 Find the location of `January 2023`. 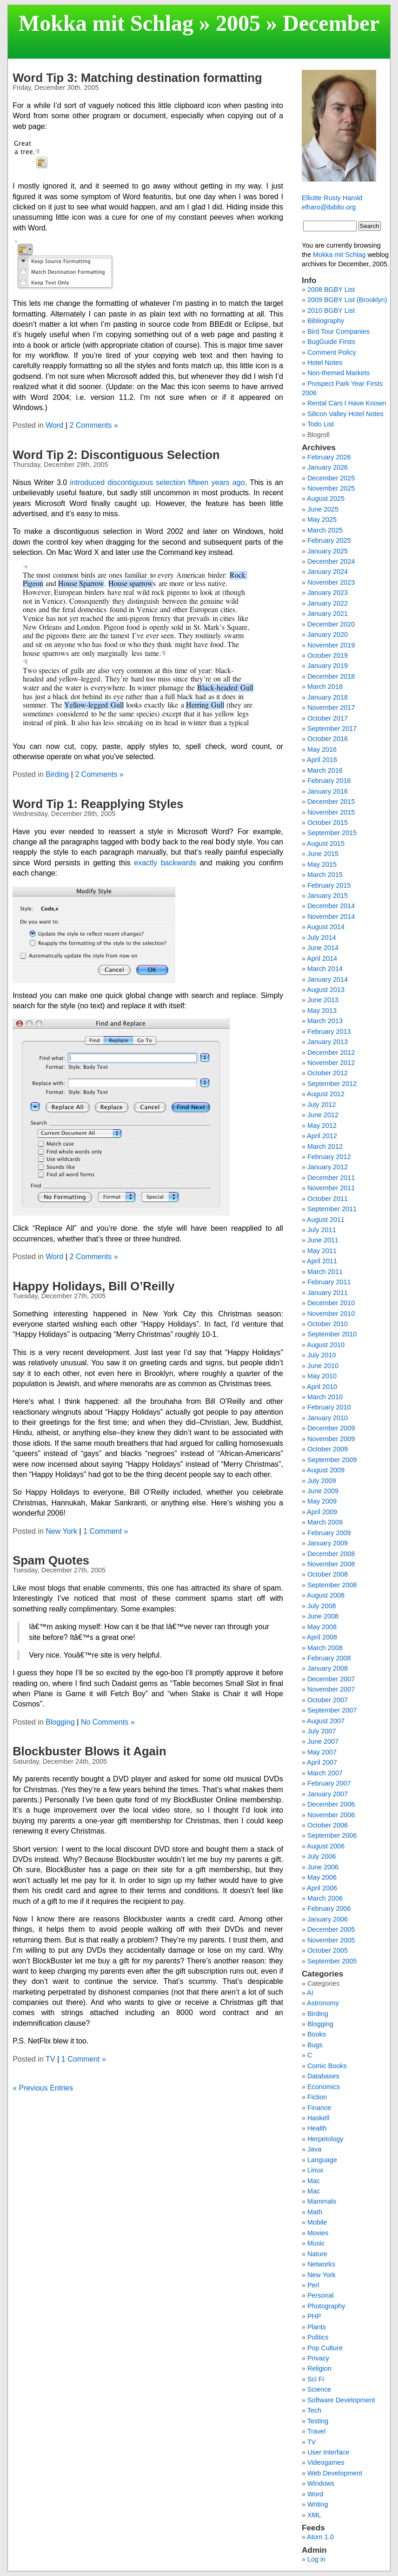

January 2023 is located at coordinates (327, 592).